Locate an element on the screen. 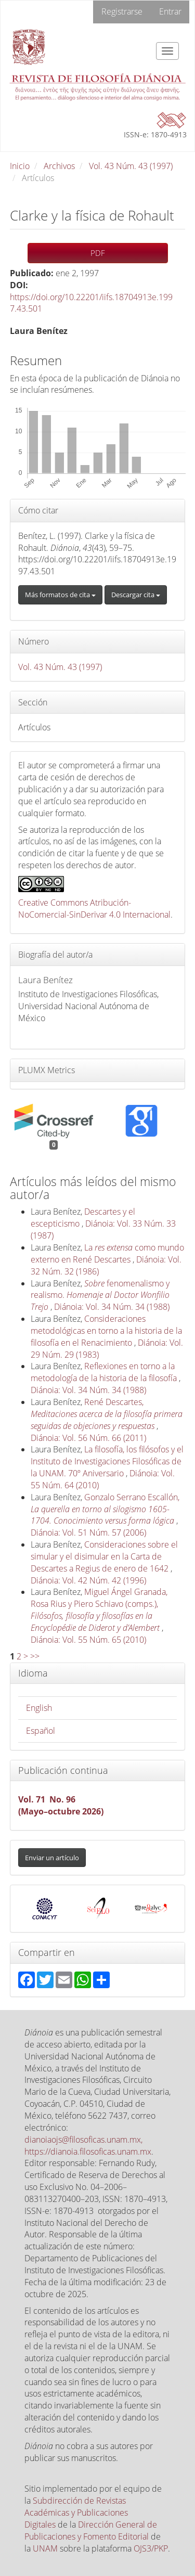  Enviar un artículo is located at coordinates (52, 1857).